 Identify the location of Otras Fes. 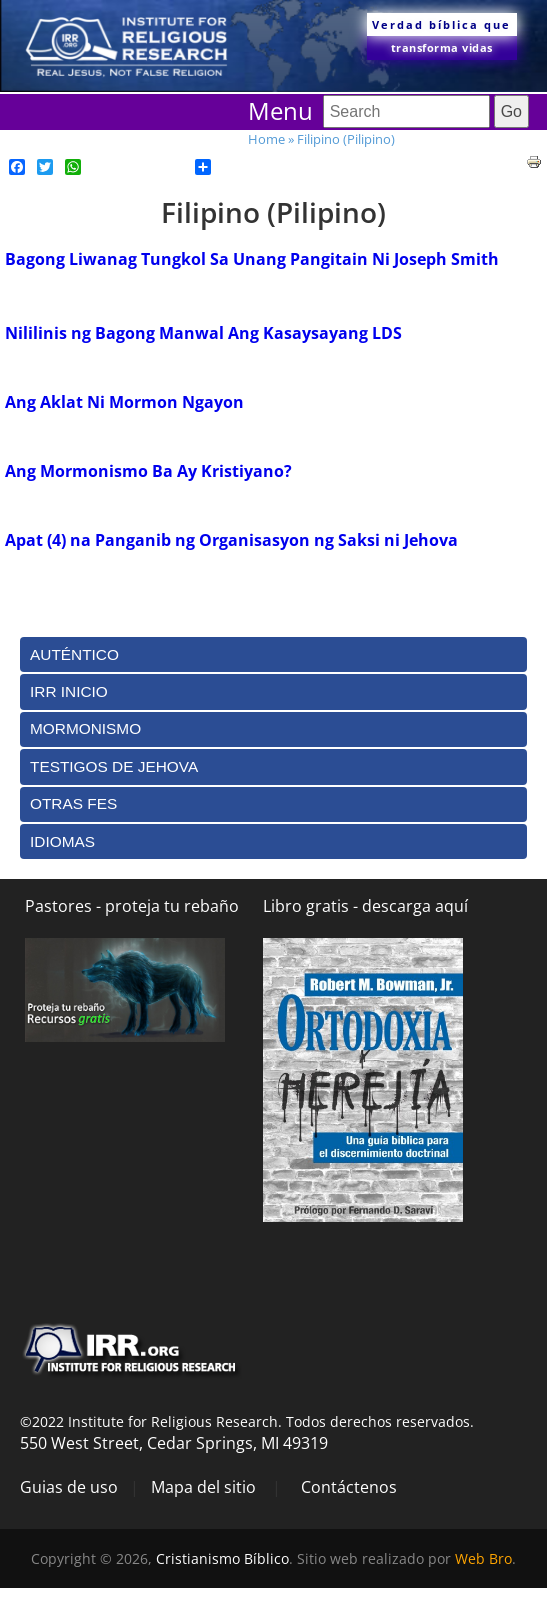
(73, 803).